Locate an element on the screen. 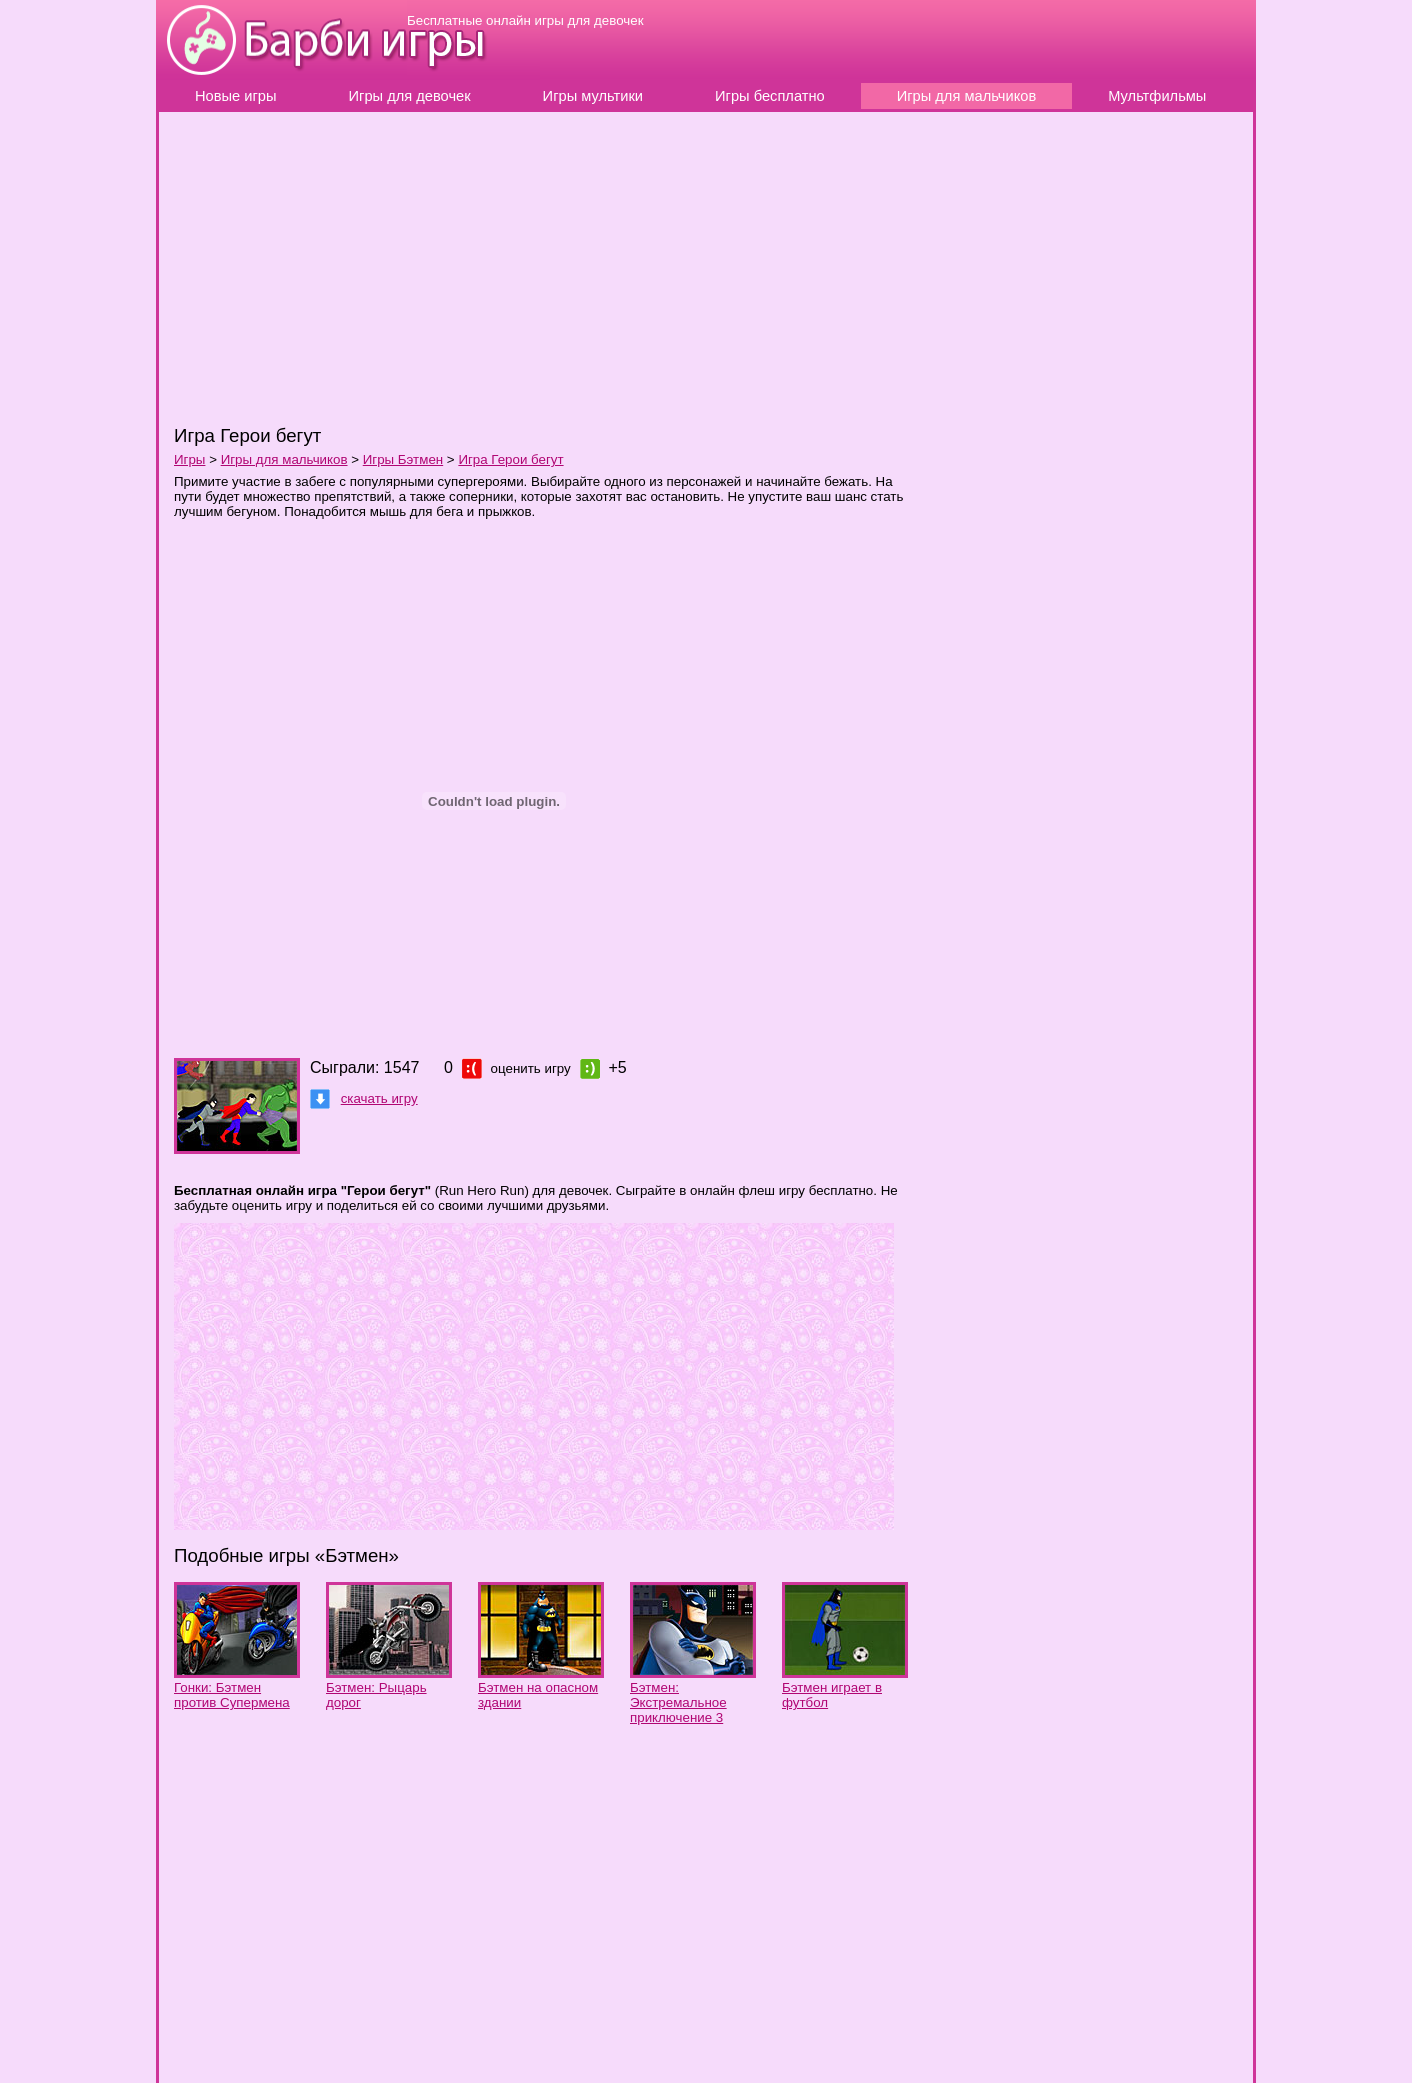  Игры для девочек is located at coordinates (410, 96).